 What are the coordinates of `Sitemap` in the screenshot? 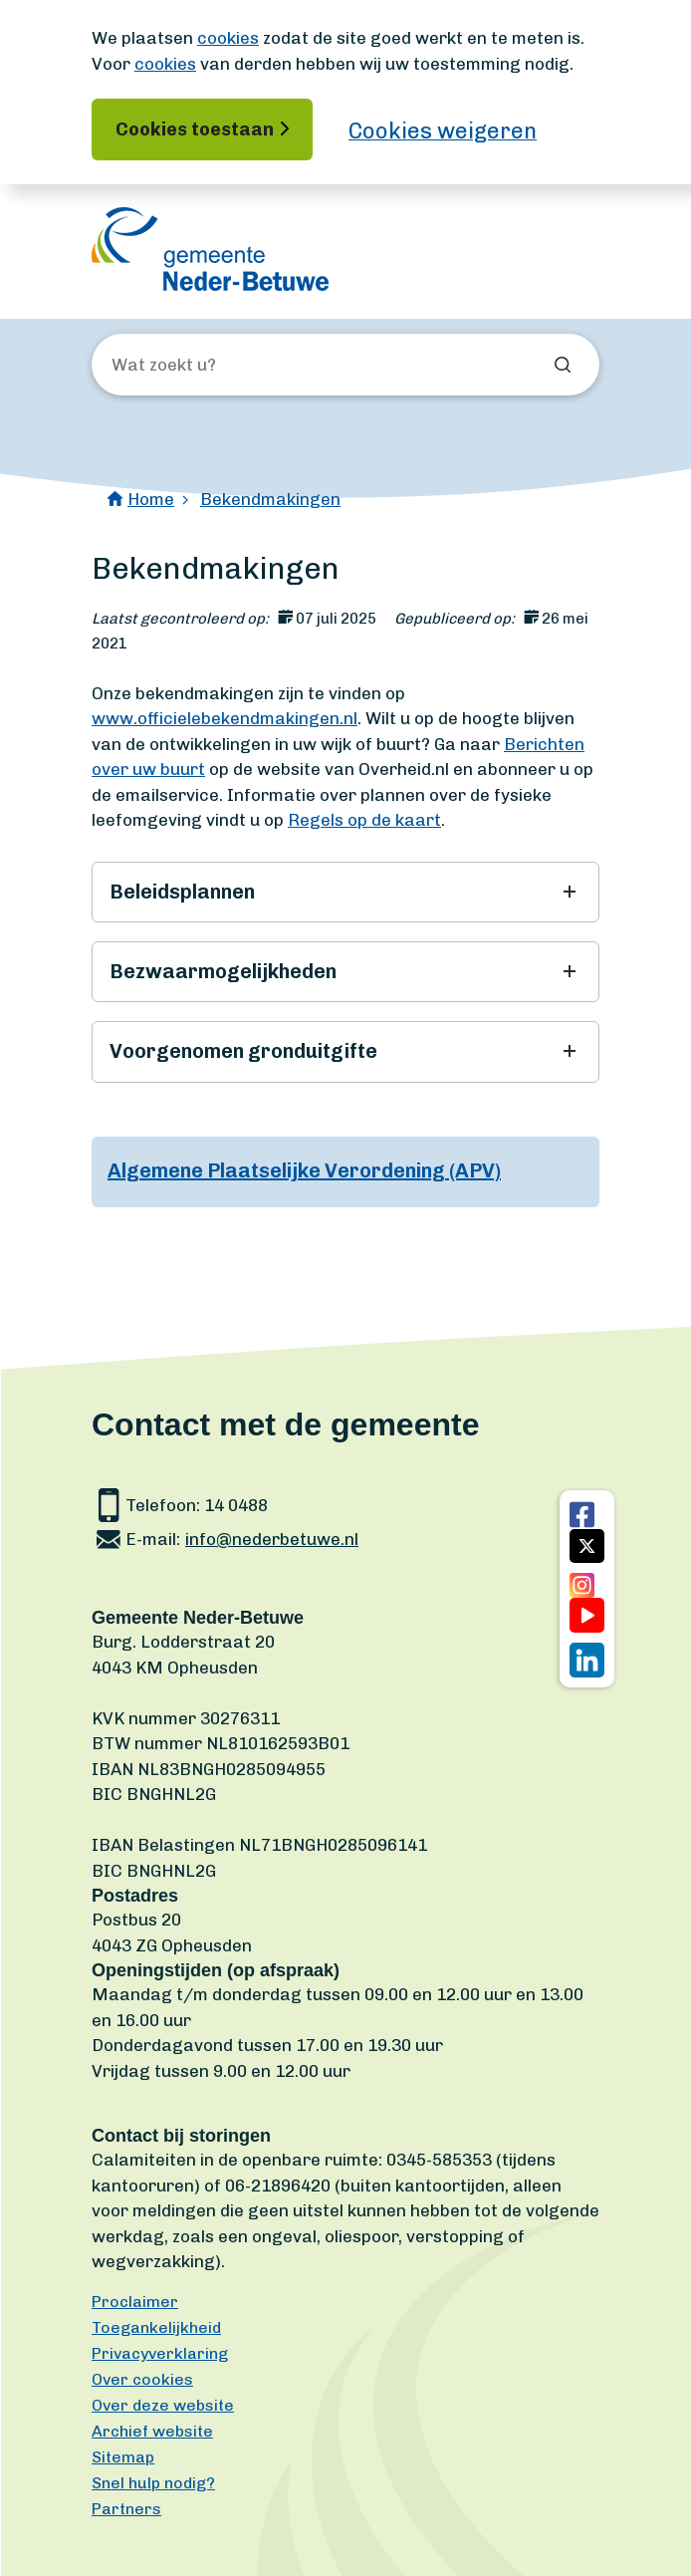 It's located at (123, 2456).